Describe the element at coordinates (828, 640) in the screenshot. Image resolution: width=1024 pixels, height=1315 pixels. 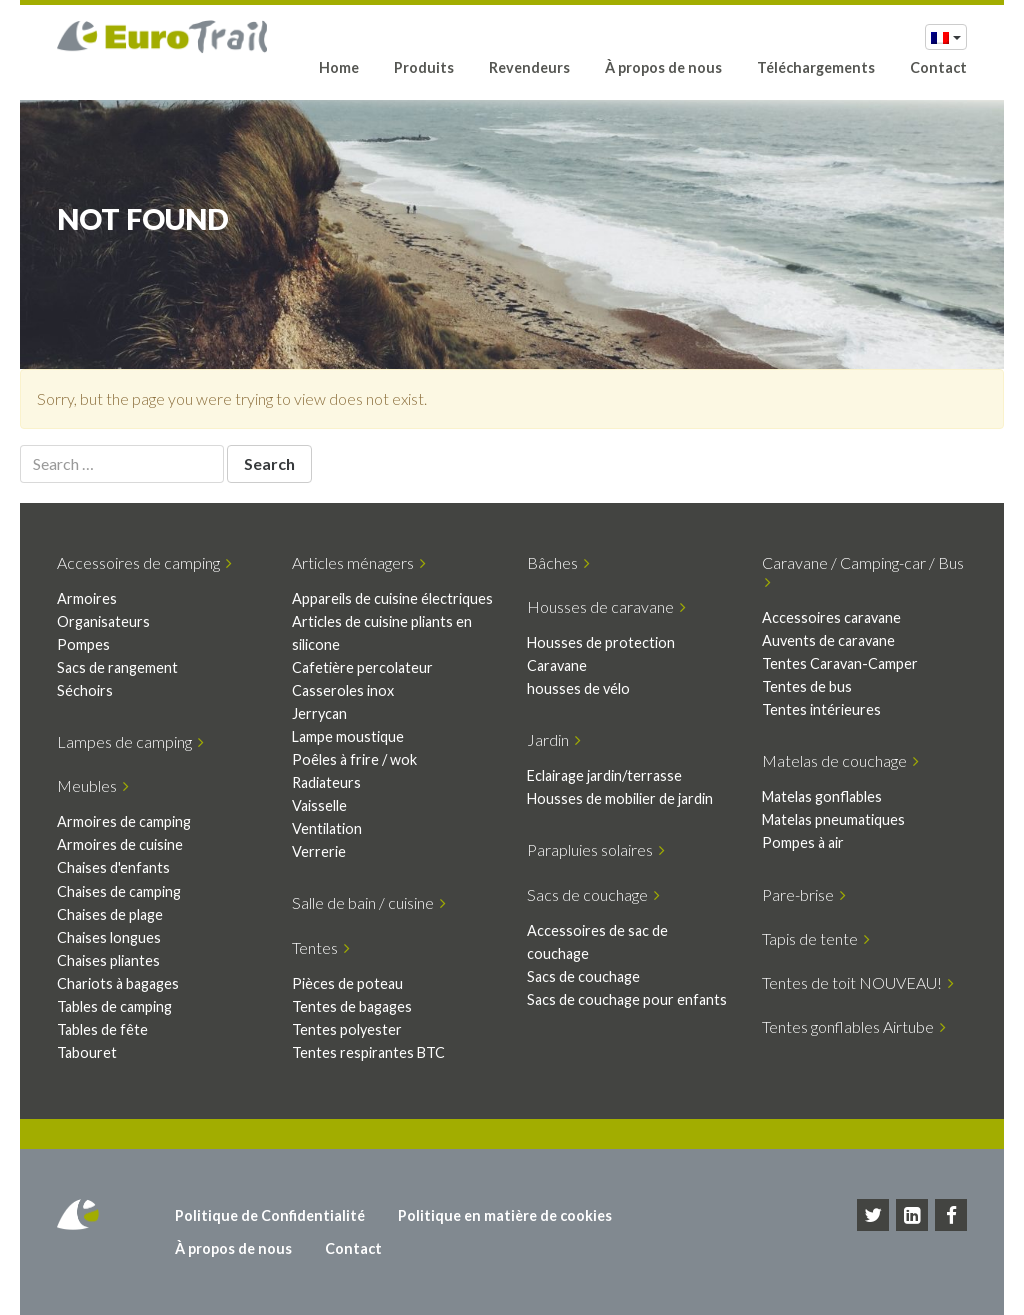
I see `Auvents de caravane` at that location.